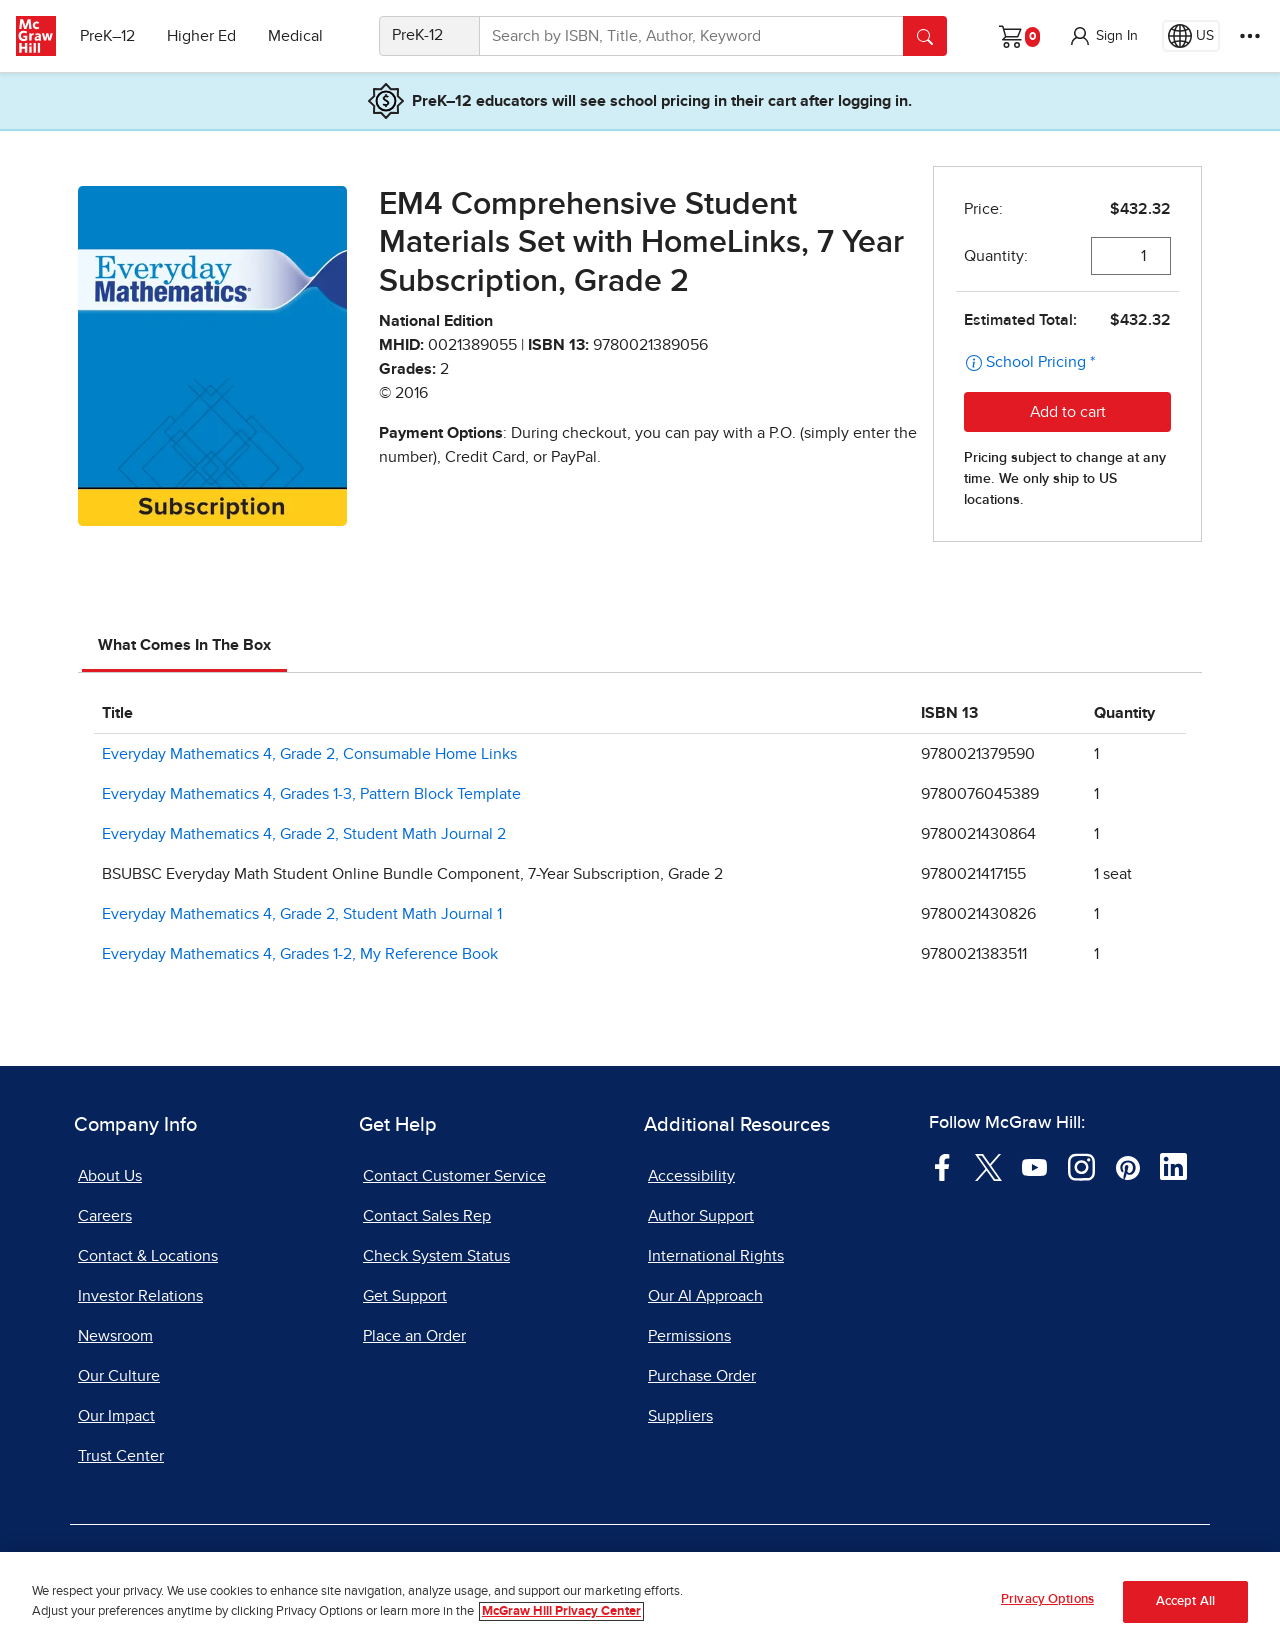  What do you see at coordinates (116, 1416) in the screenshot?
I see `Our Impact` at bounding box center [116, 1416].